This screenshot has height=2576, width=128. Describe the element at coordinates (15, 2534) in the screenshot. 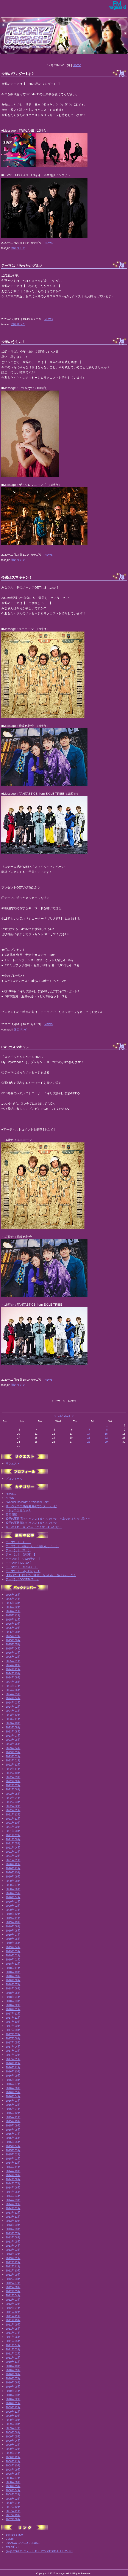

I see `Sunrise Station` at that location.